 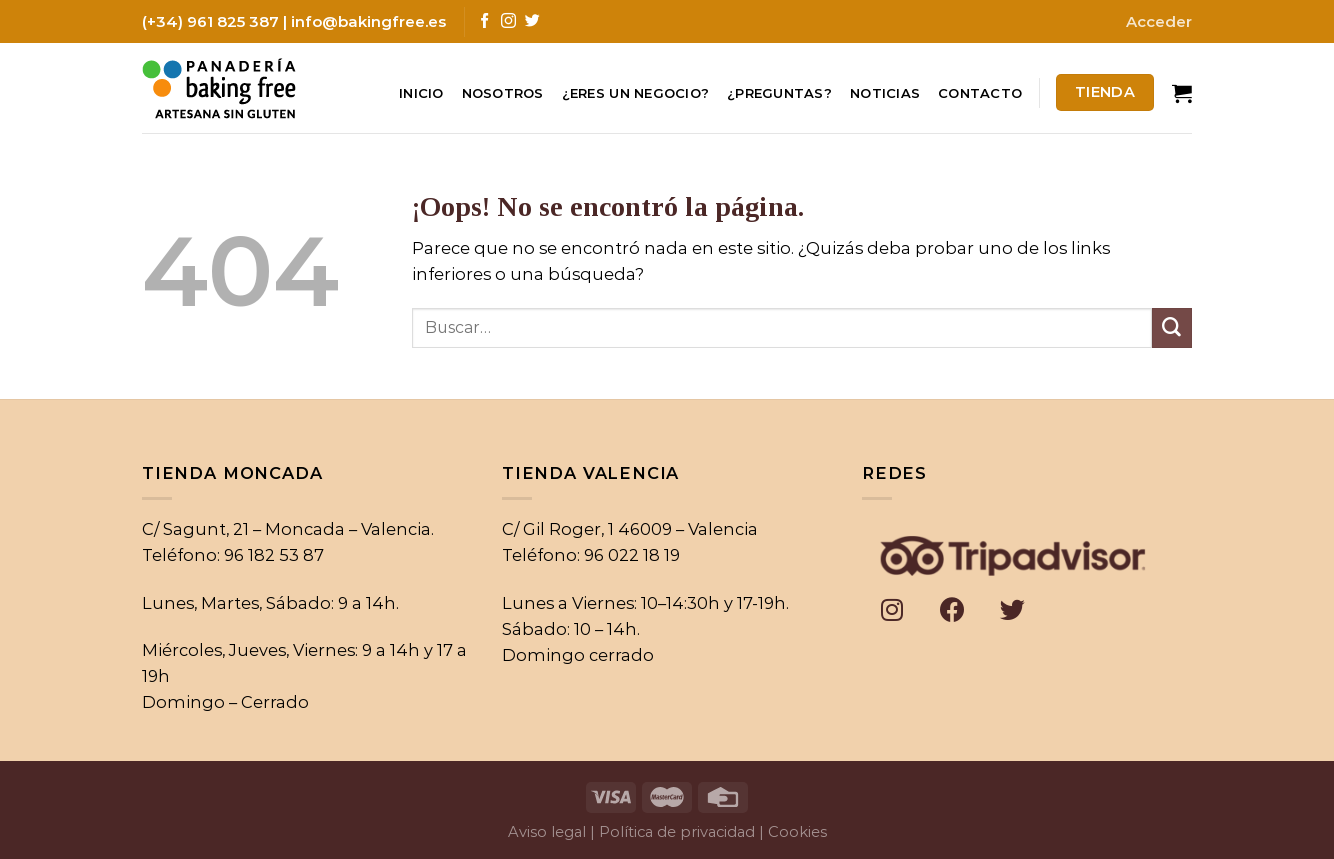 What do you see at coordinates (636, 832) in the screenshot?
I see `Aviso legal | Política de privacidad |` at bounding box center [636, 832].